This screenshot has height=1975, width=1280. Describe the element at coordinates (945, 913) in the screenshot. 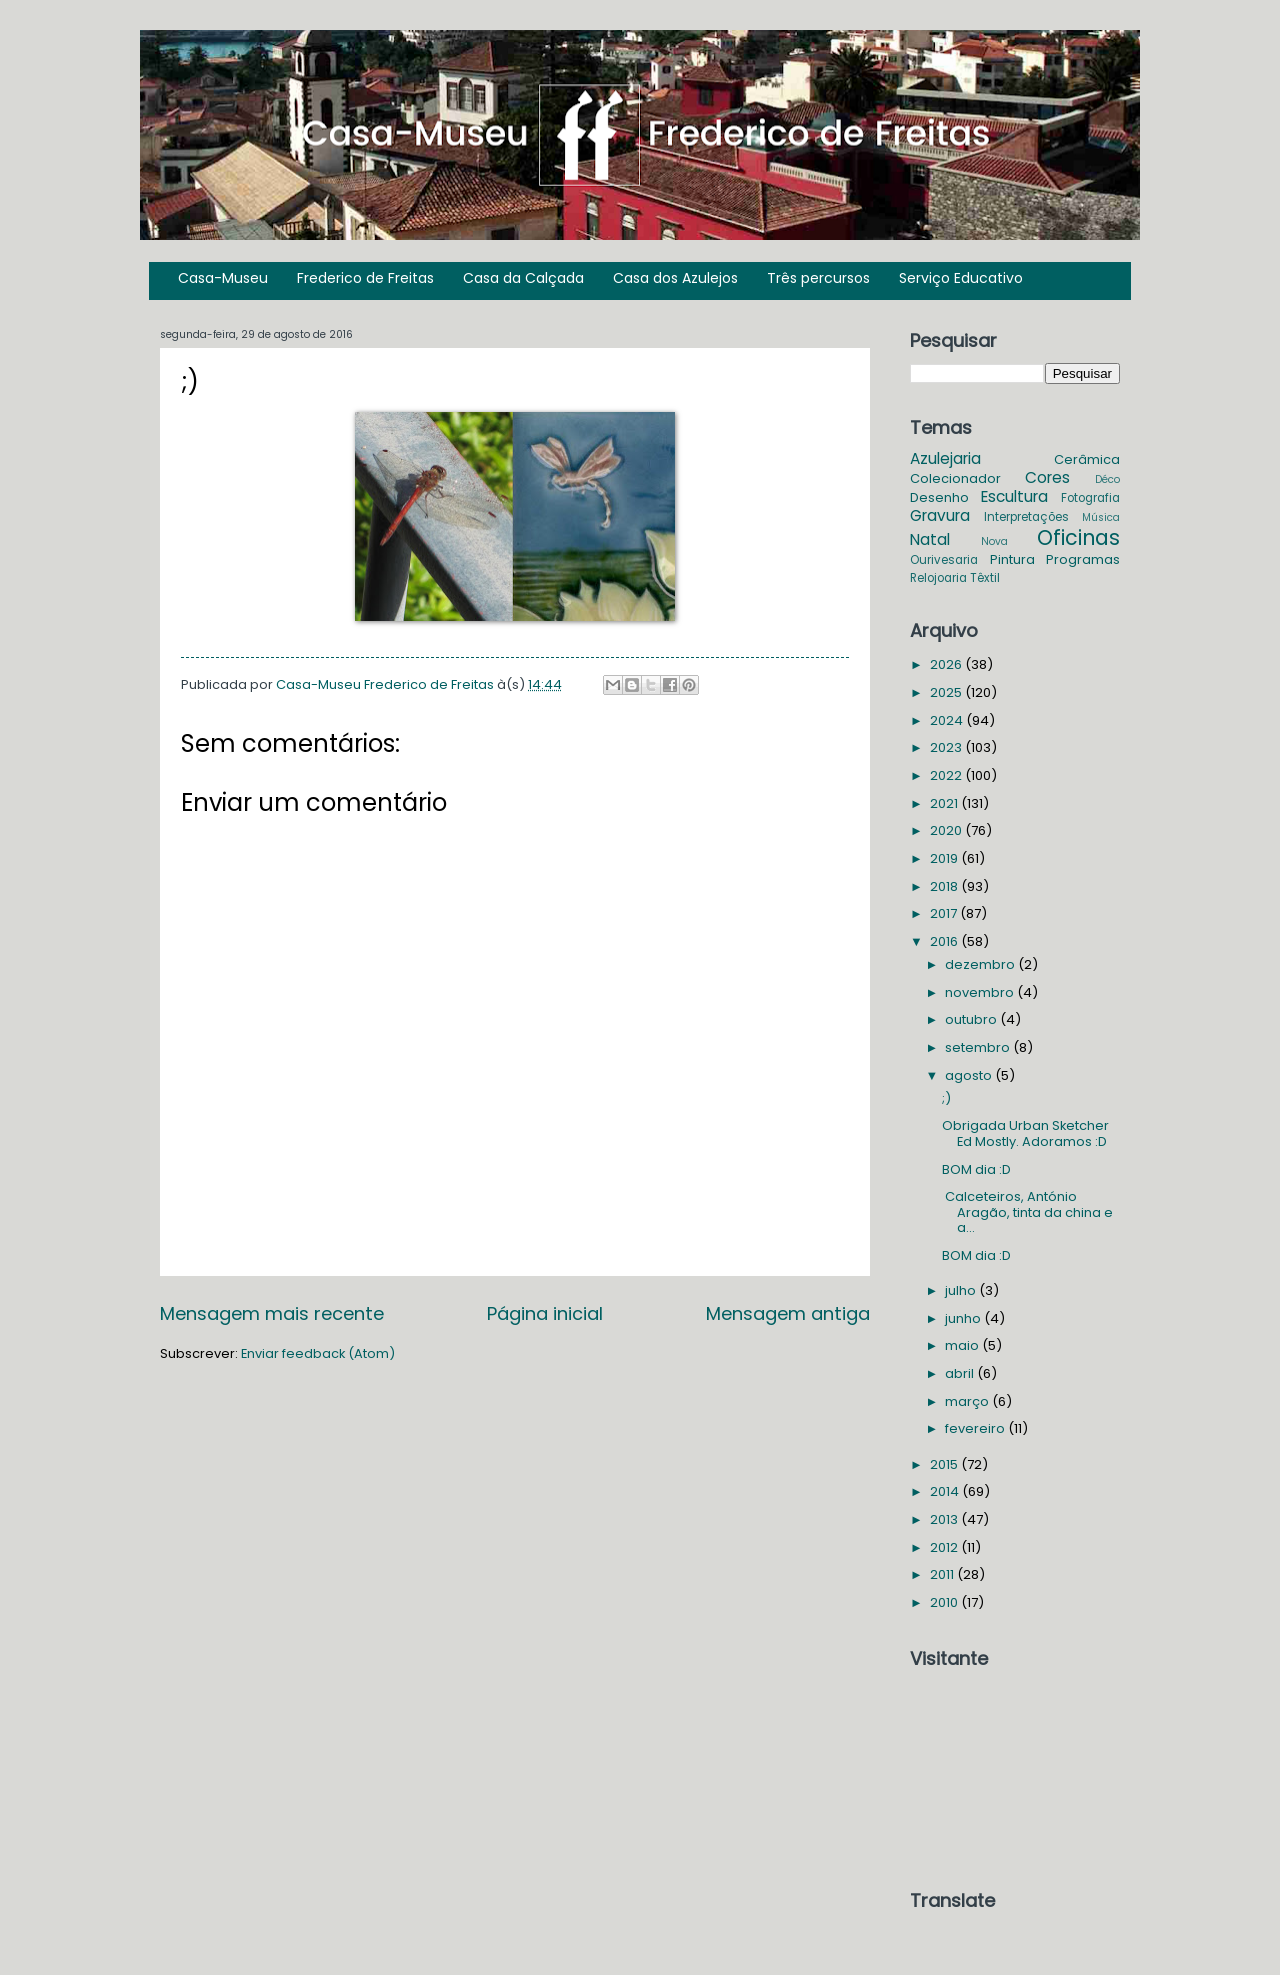

I see `2017` at that location.